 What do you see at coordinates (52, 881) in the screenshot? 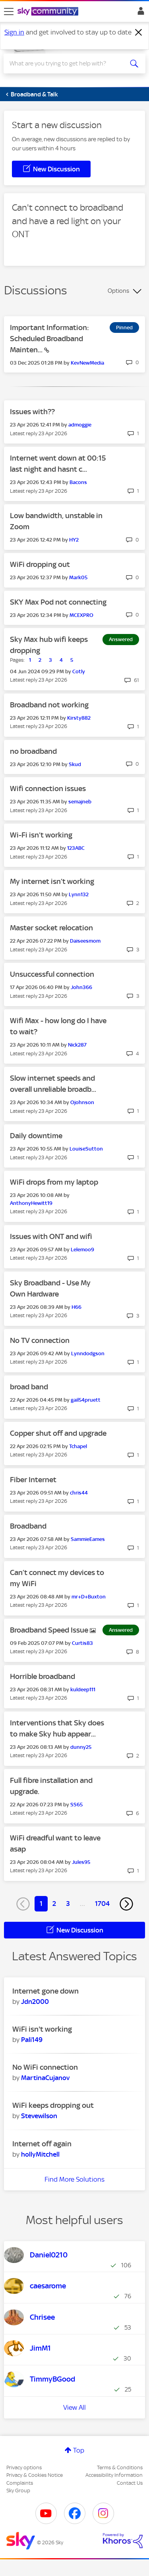
I see `My internet isn’t working` at bounding box center [52, 881].